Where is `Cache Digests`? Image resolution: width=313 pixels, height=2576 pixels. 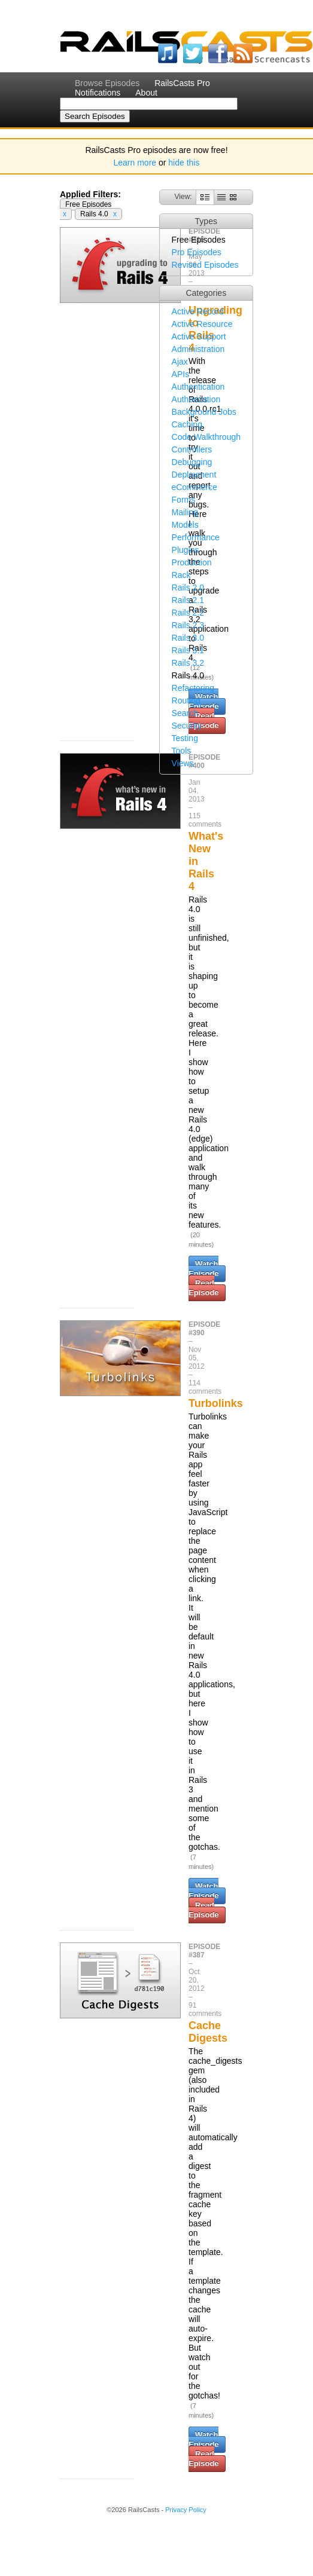
Cache Digests is located at coordinates (208, 2032).